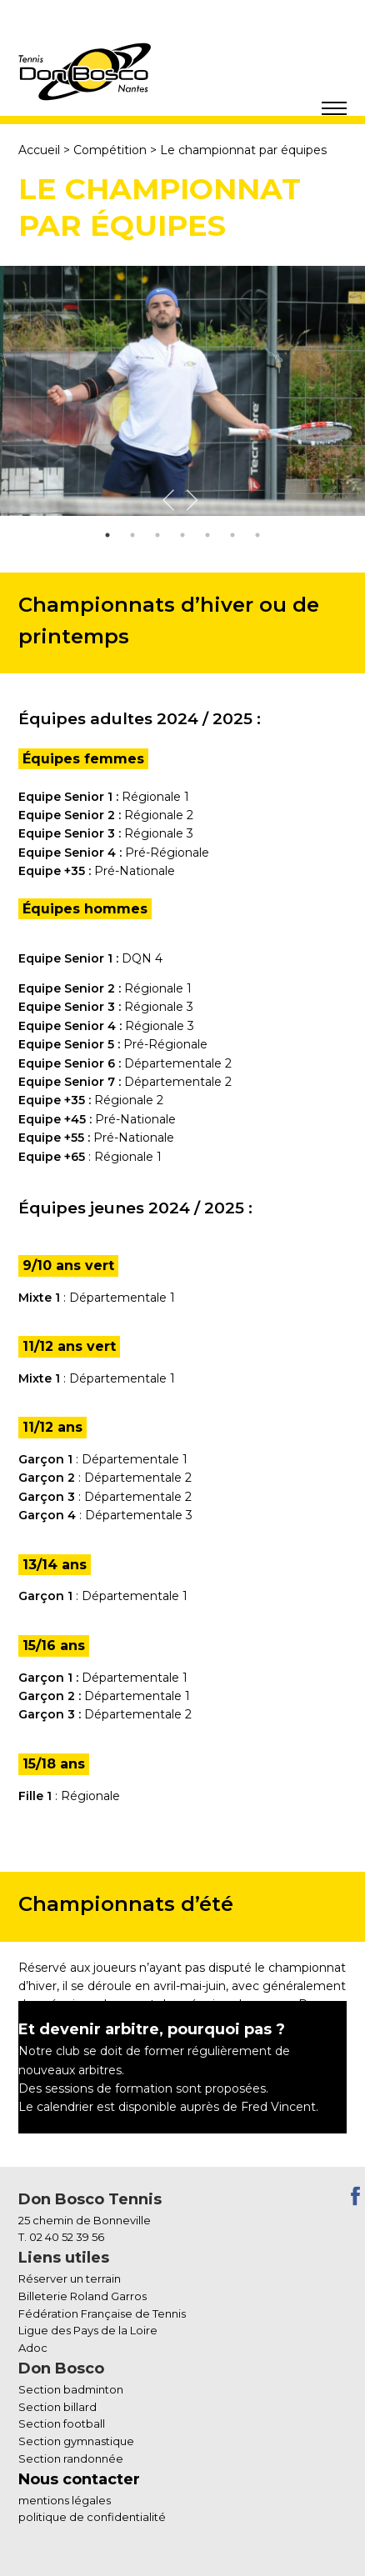 This screenshot has height=2576, width=365. What do you see at coordinates (79, 2479) in the screenshot?
I see `Nous contacter` at bounding box center [79, 2479].